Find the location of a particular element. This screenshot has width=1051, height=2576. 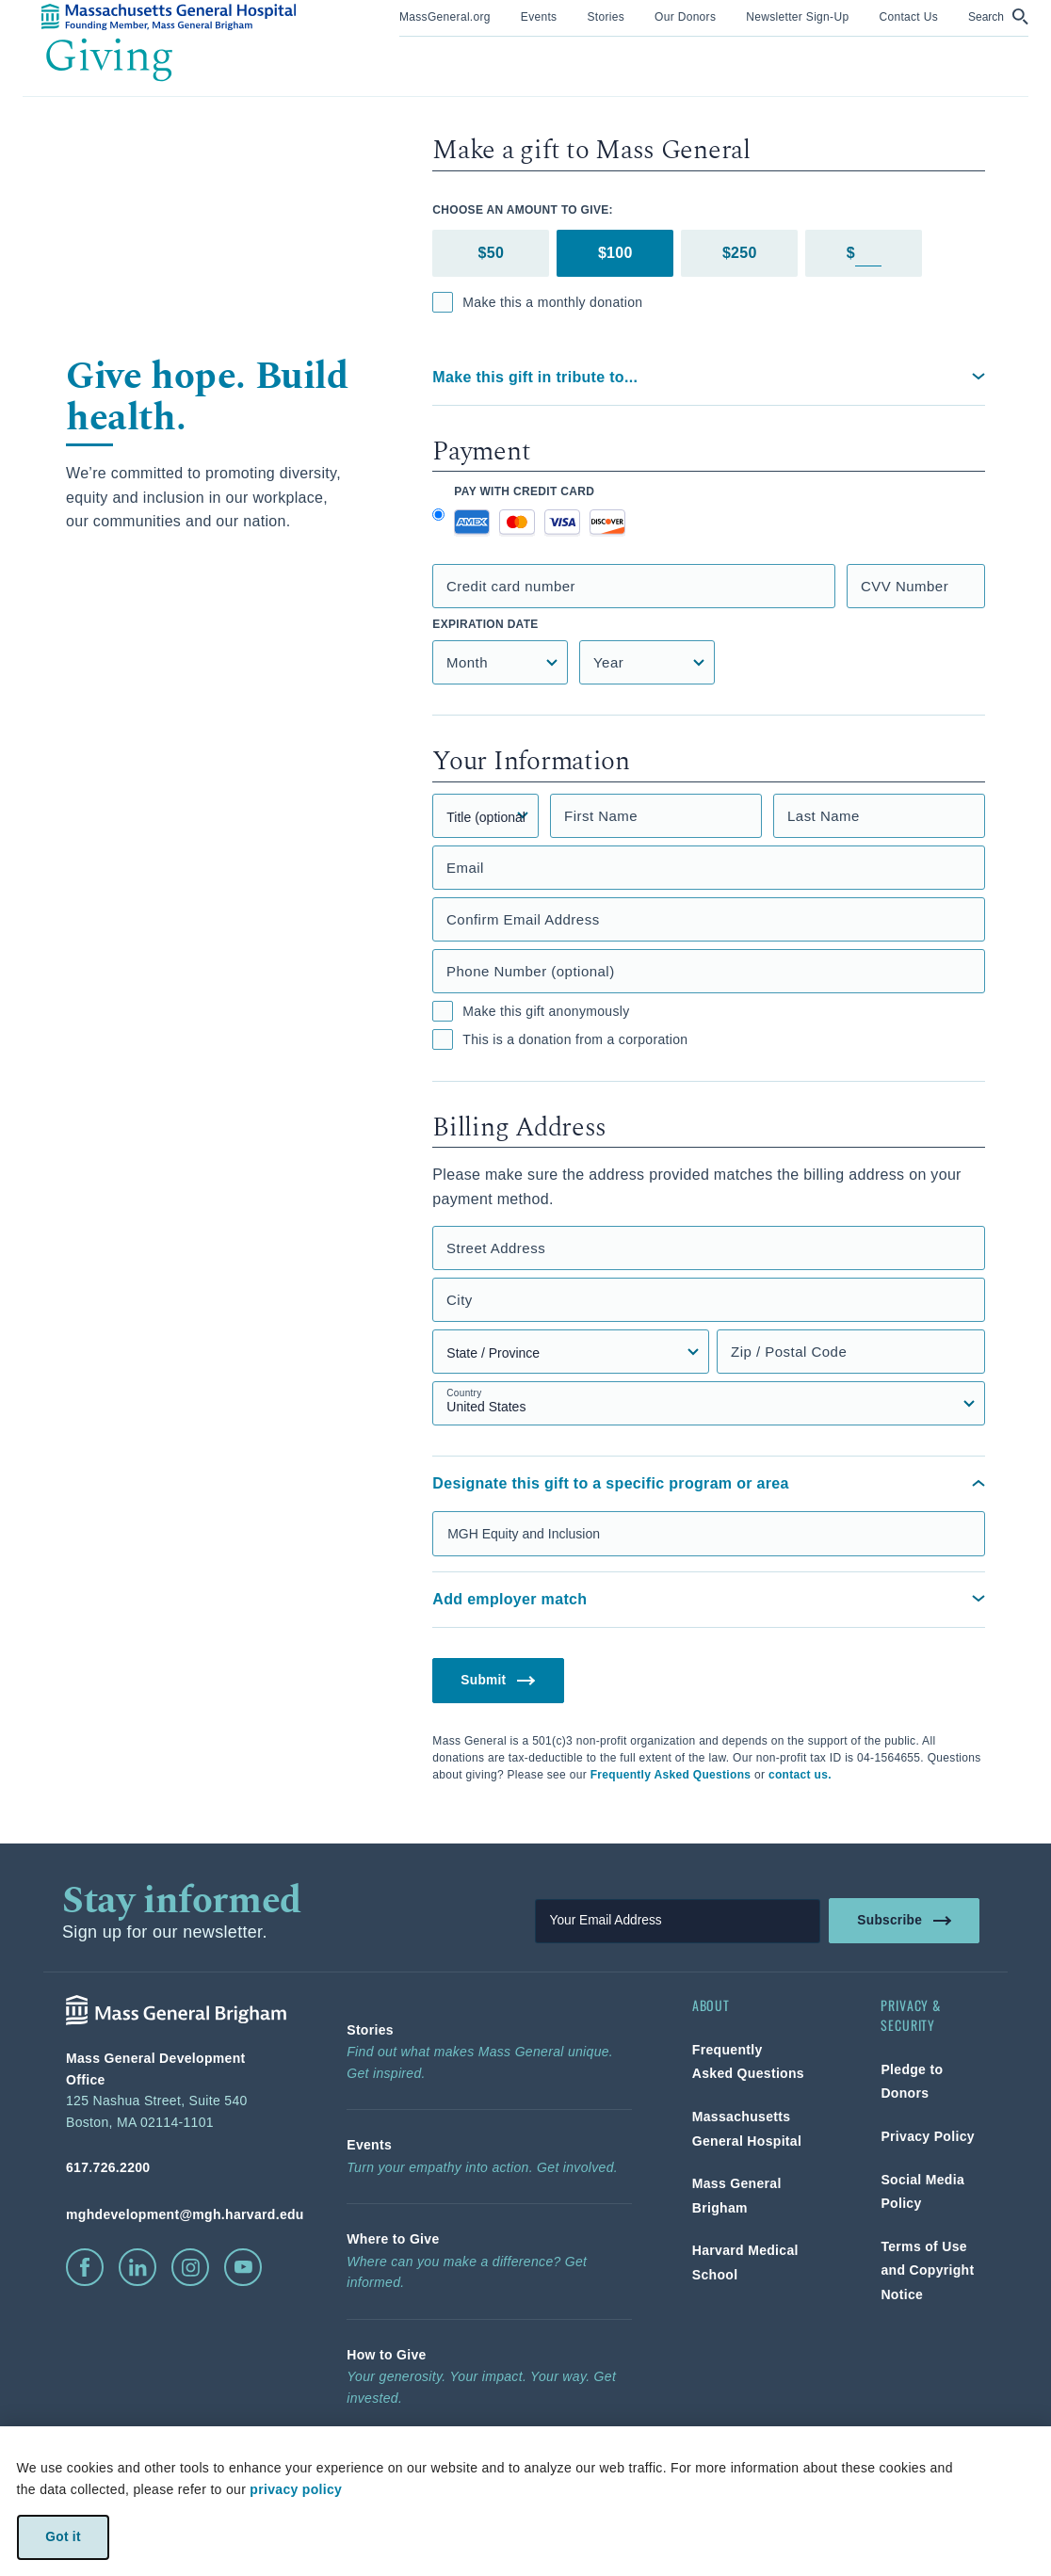

Submit [button] is located at coordinates (498, 1679).